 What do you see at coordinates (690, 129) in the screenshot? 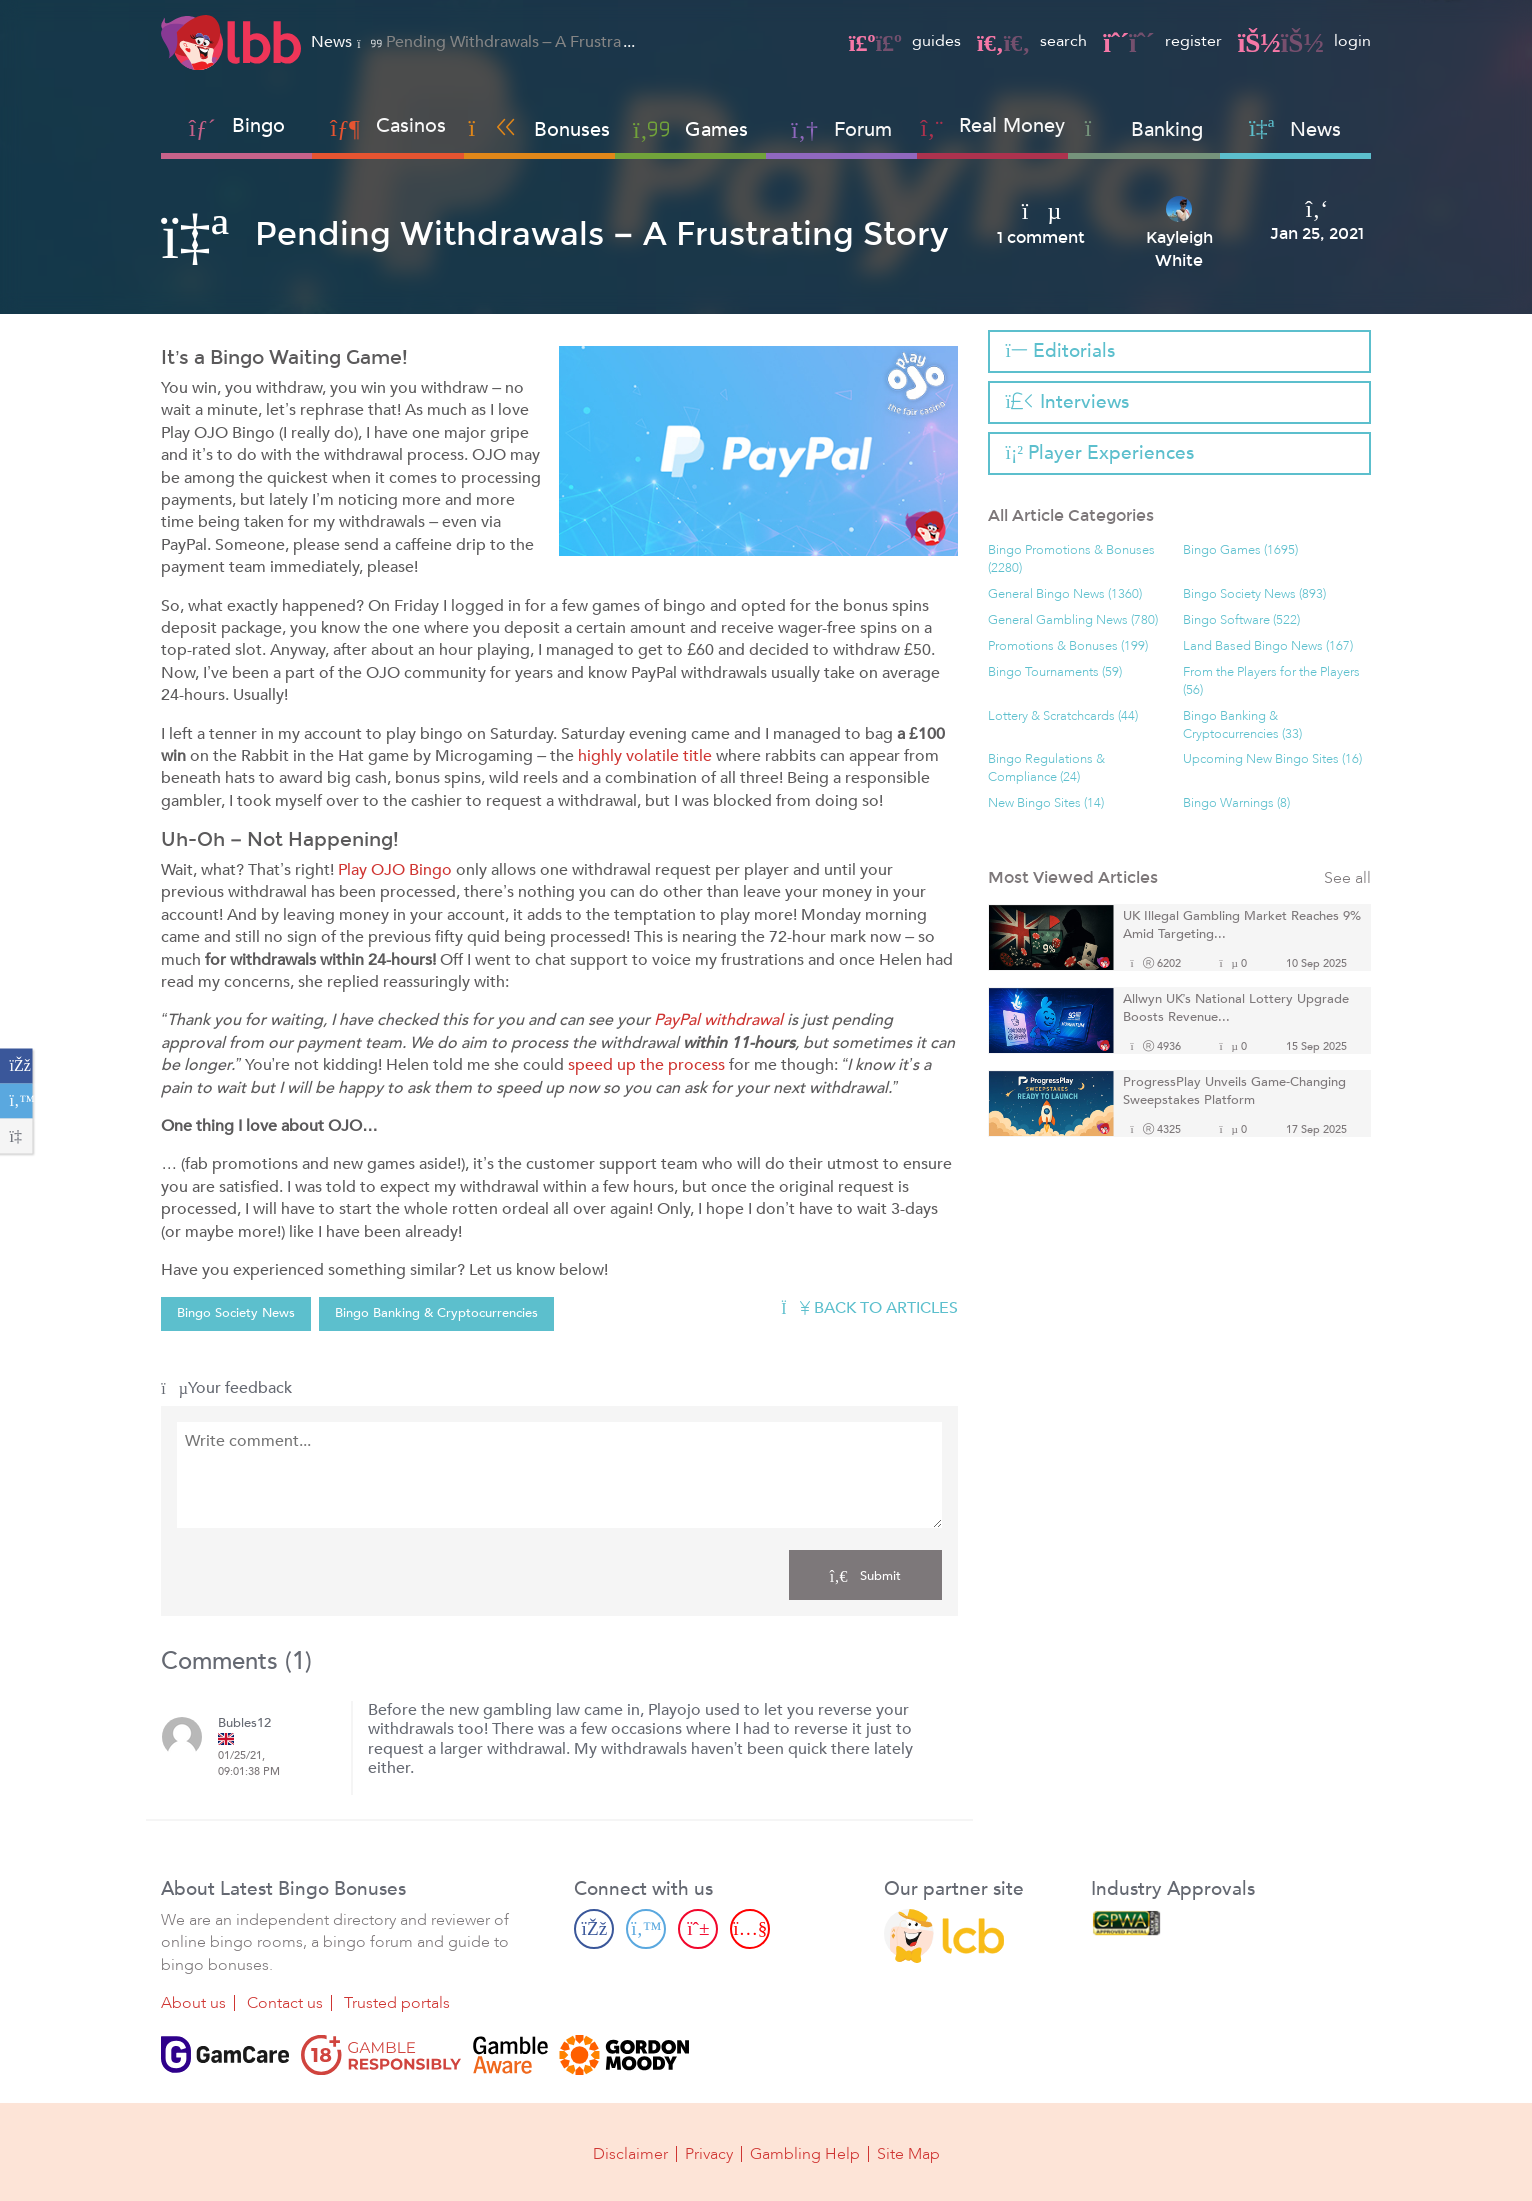
I see `Games` at bounding box center [690, 129].